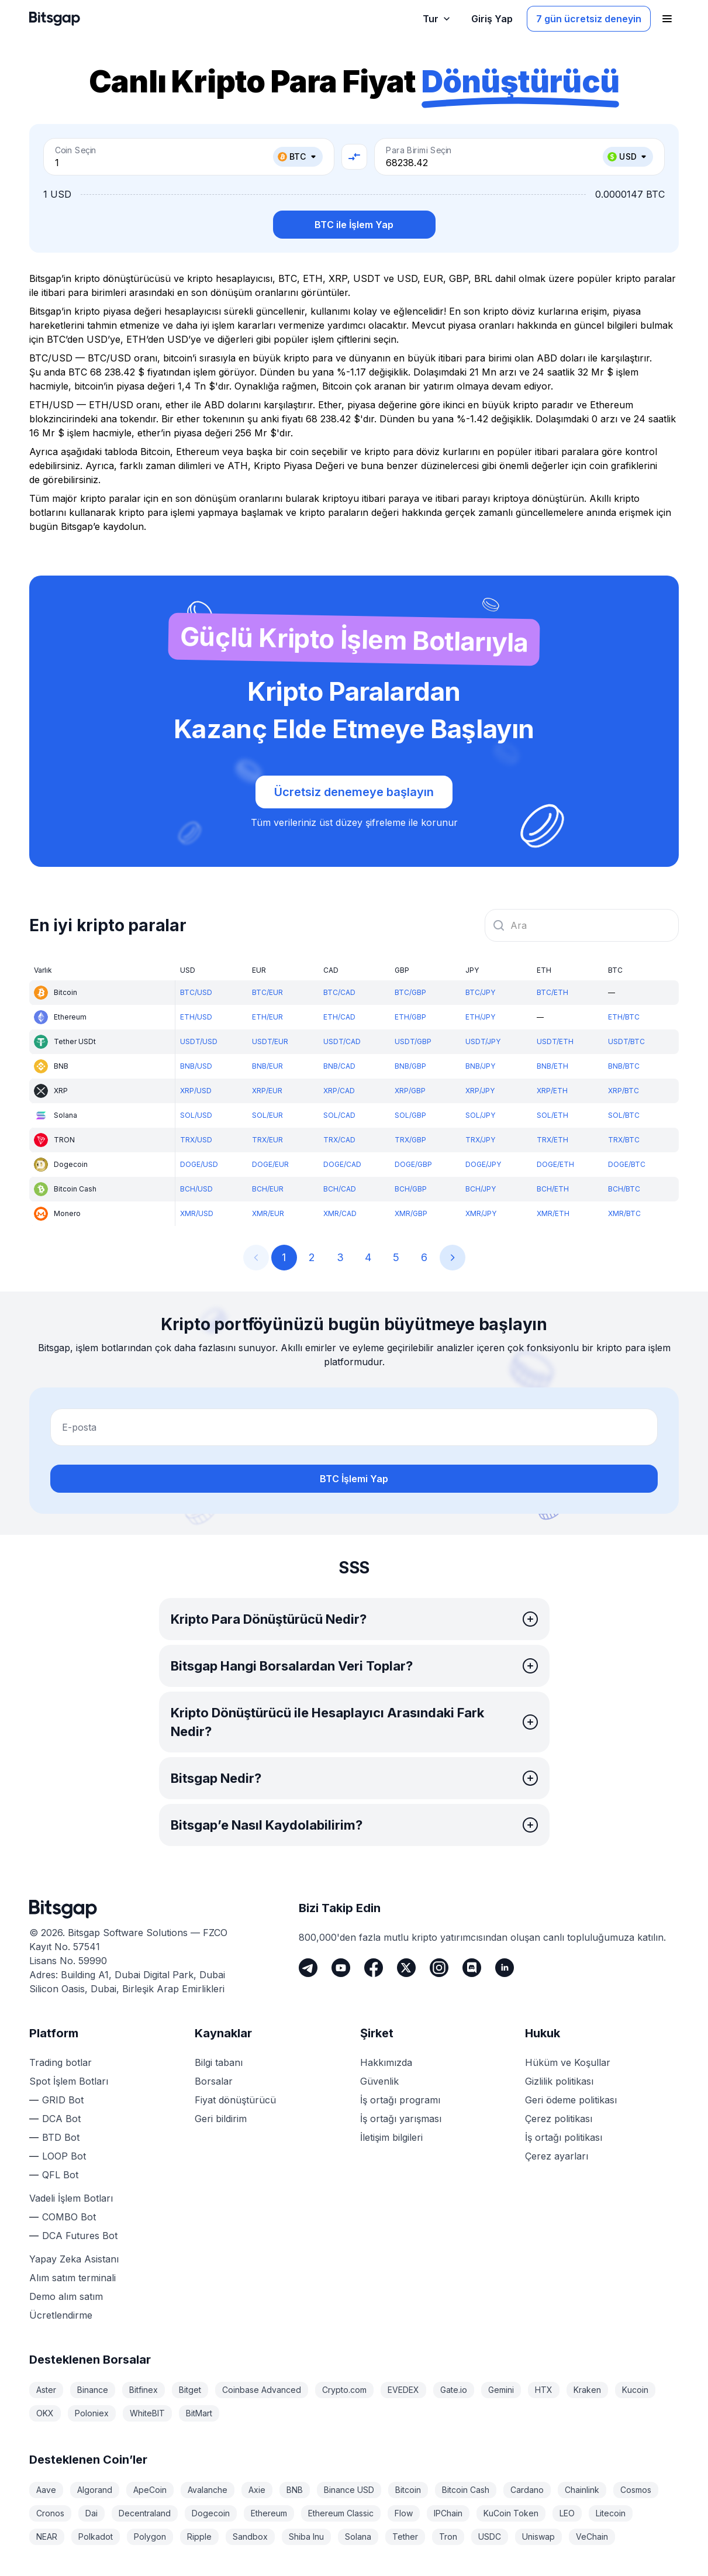  I want to click on USDT/EUR, so click(270, 1041).